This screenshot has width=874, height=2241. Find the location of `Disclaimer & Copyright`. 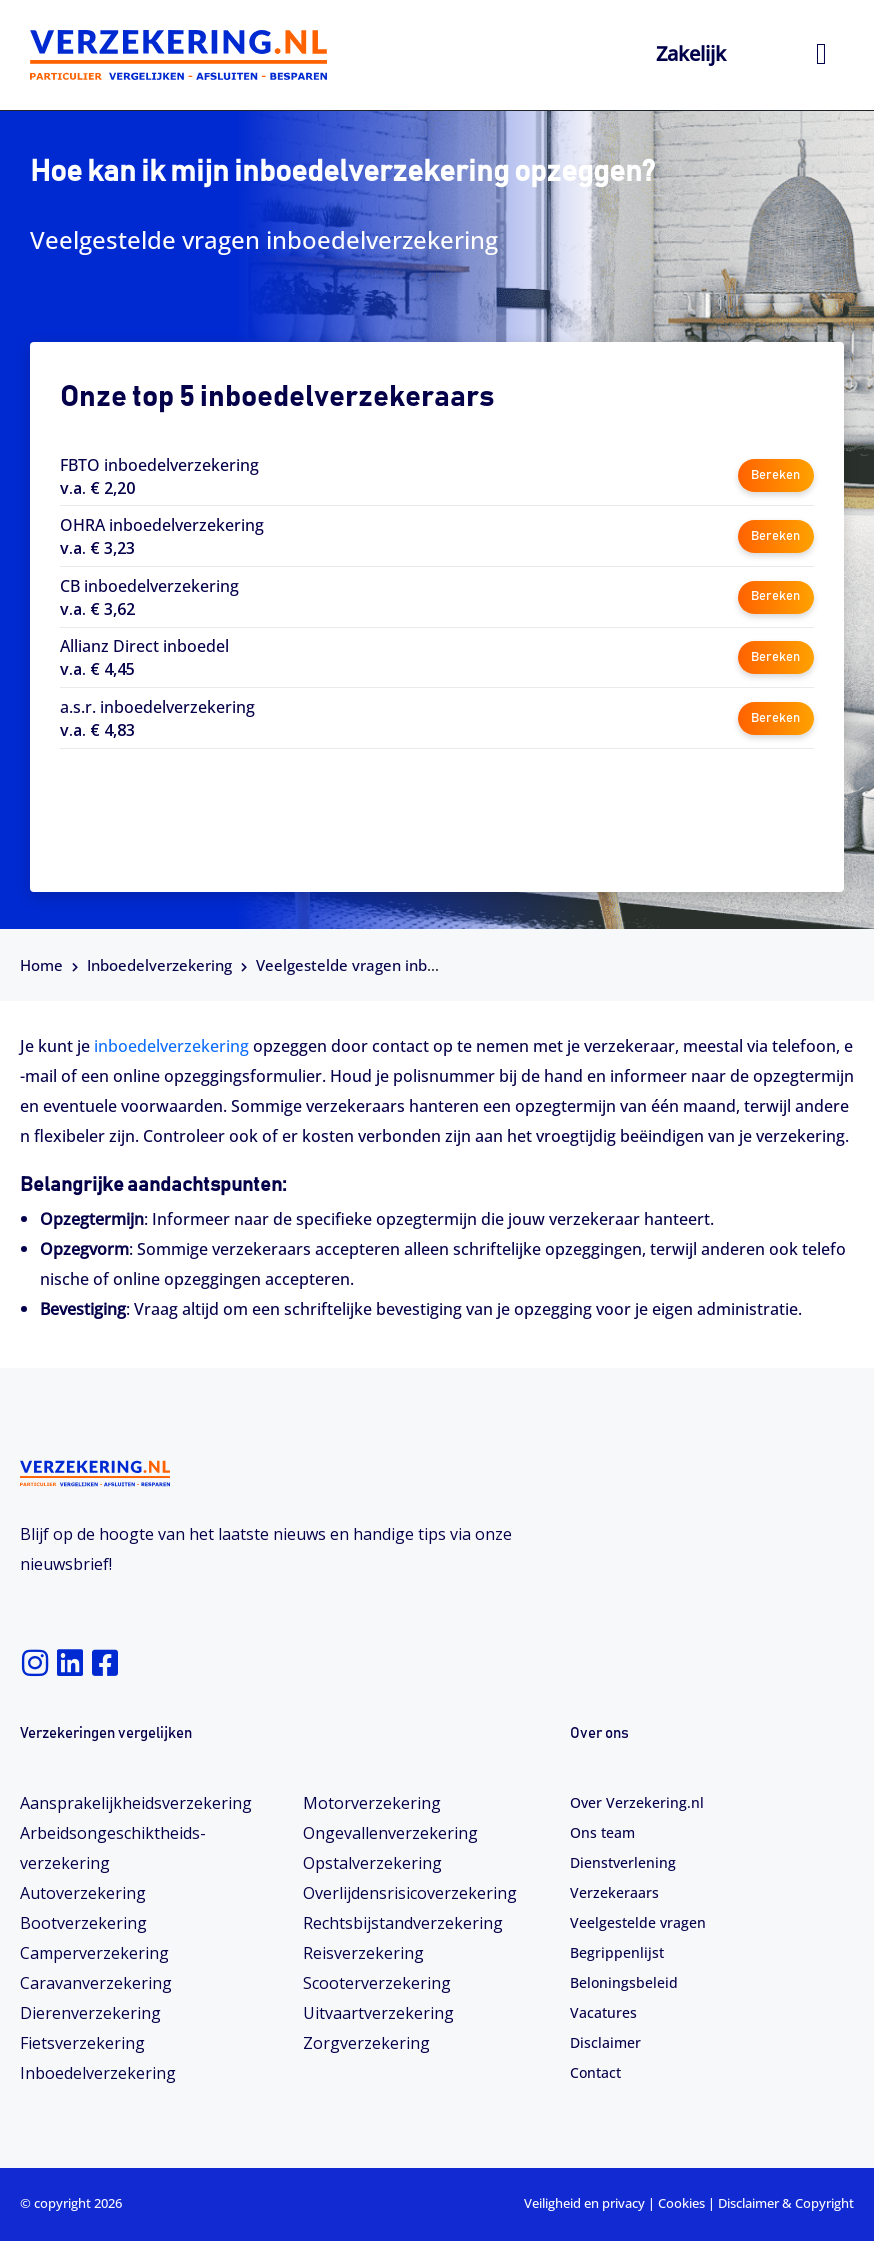

Disclaimer & Copyright is located at coordinates (786, 2203).